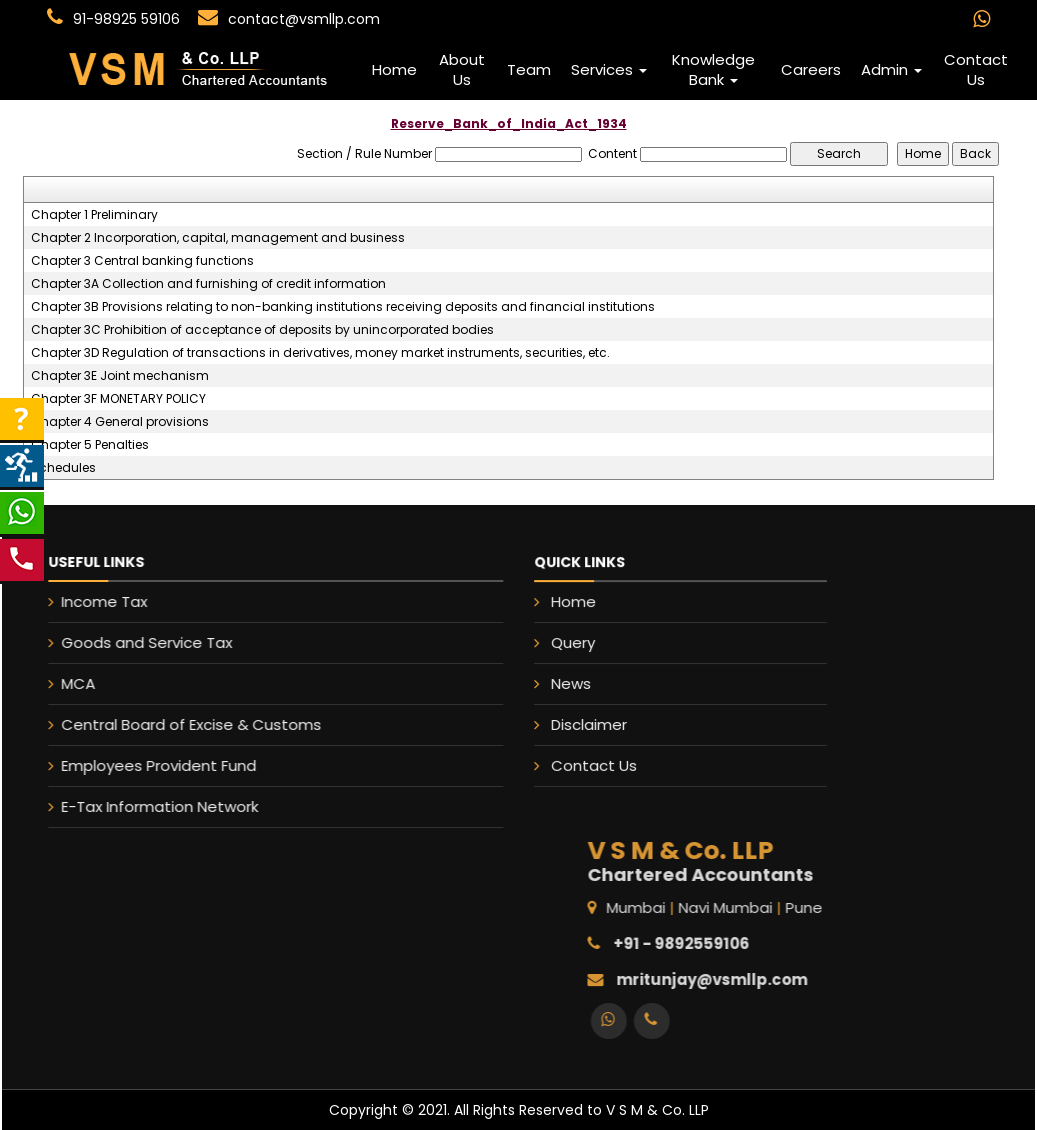  Describe the element at coordinates (592, 723) in the screenshot. I see `Disclaimer` at that location.